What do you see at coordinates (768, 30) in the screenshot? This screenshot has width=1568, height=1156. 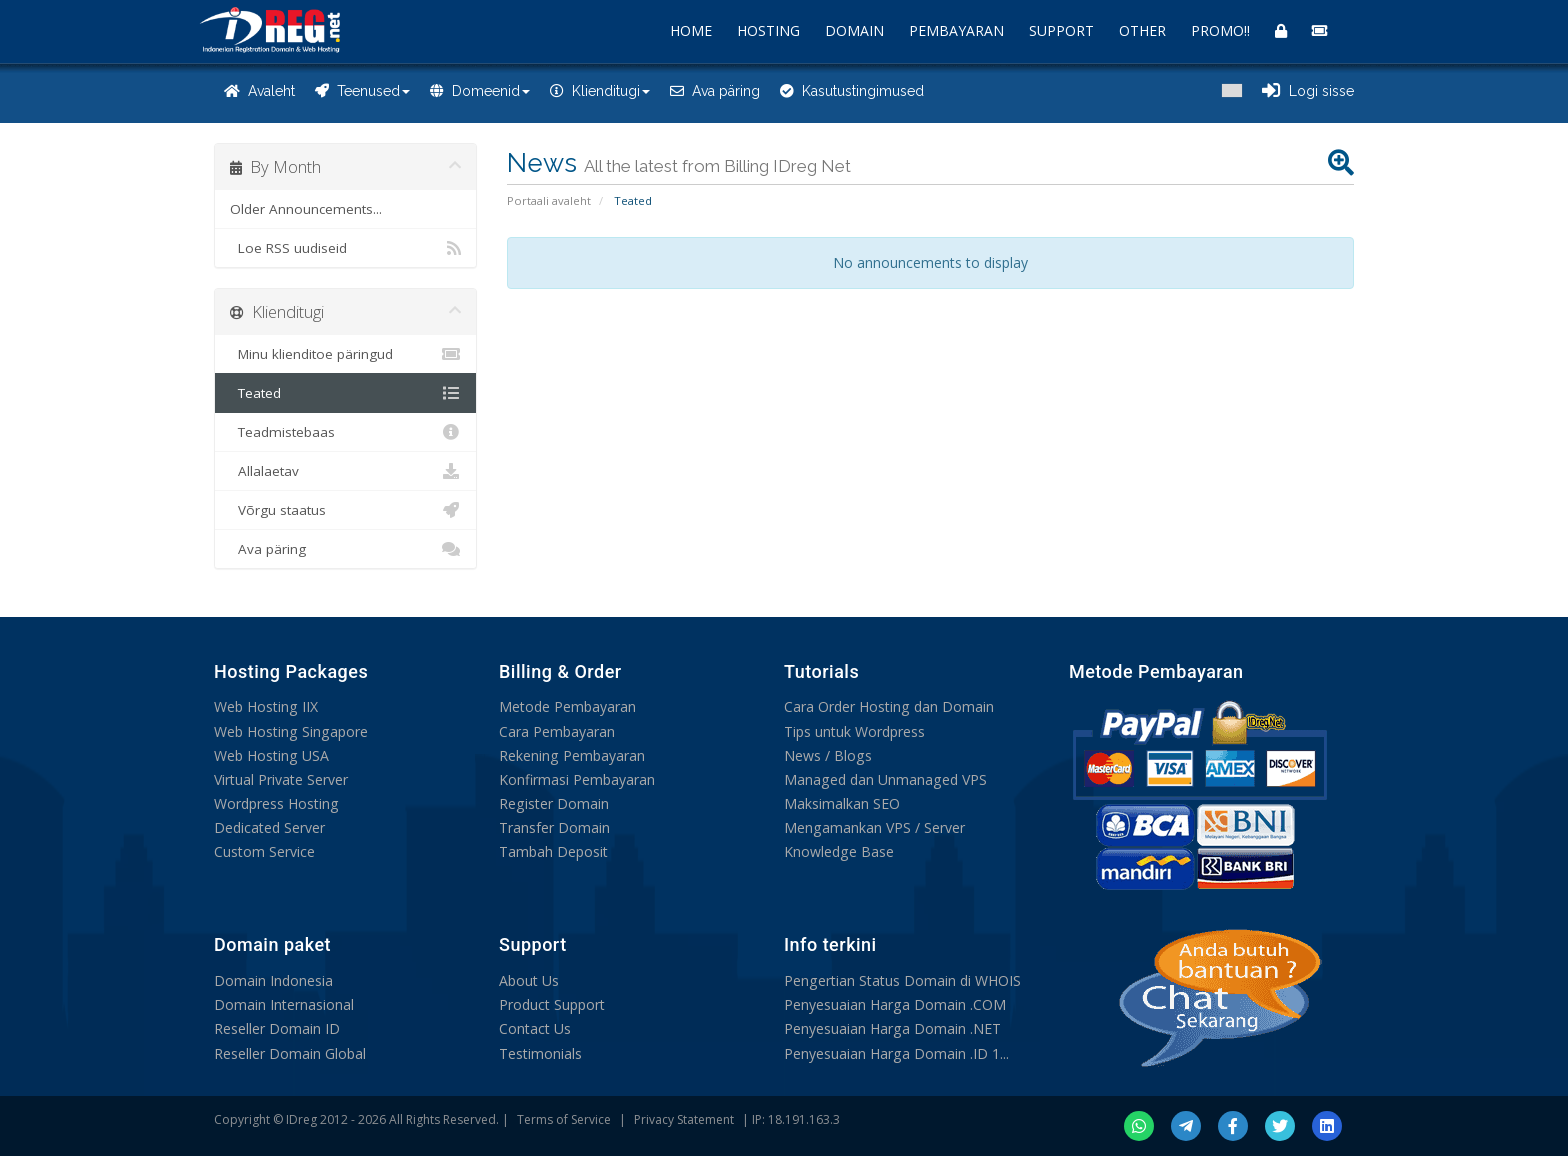 I see `HOSTING` at bounding box center [768, 30].